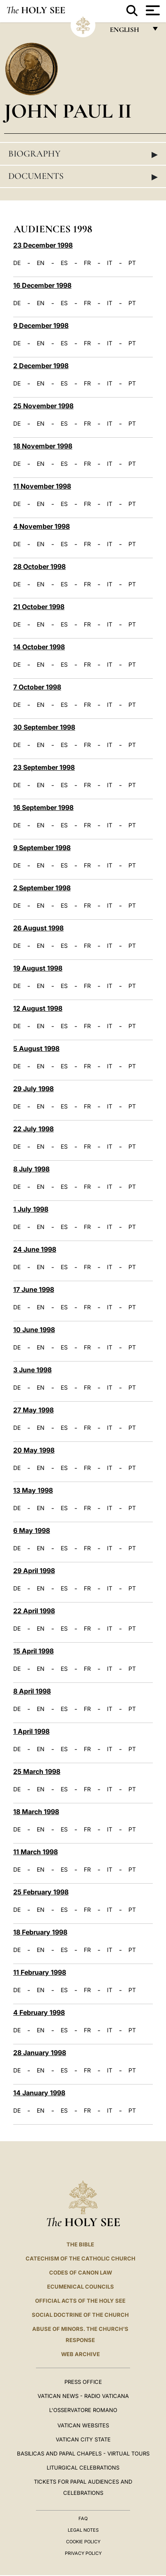 The image size is (166, 2576). What do you see at coordinates (152, 10) in the screenshot?
I see `[Apri menu]` at bounding box center [152, 10].